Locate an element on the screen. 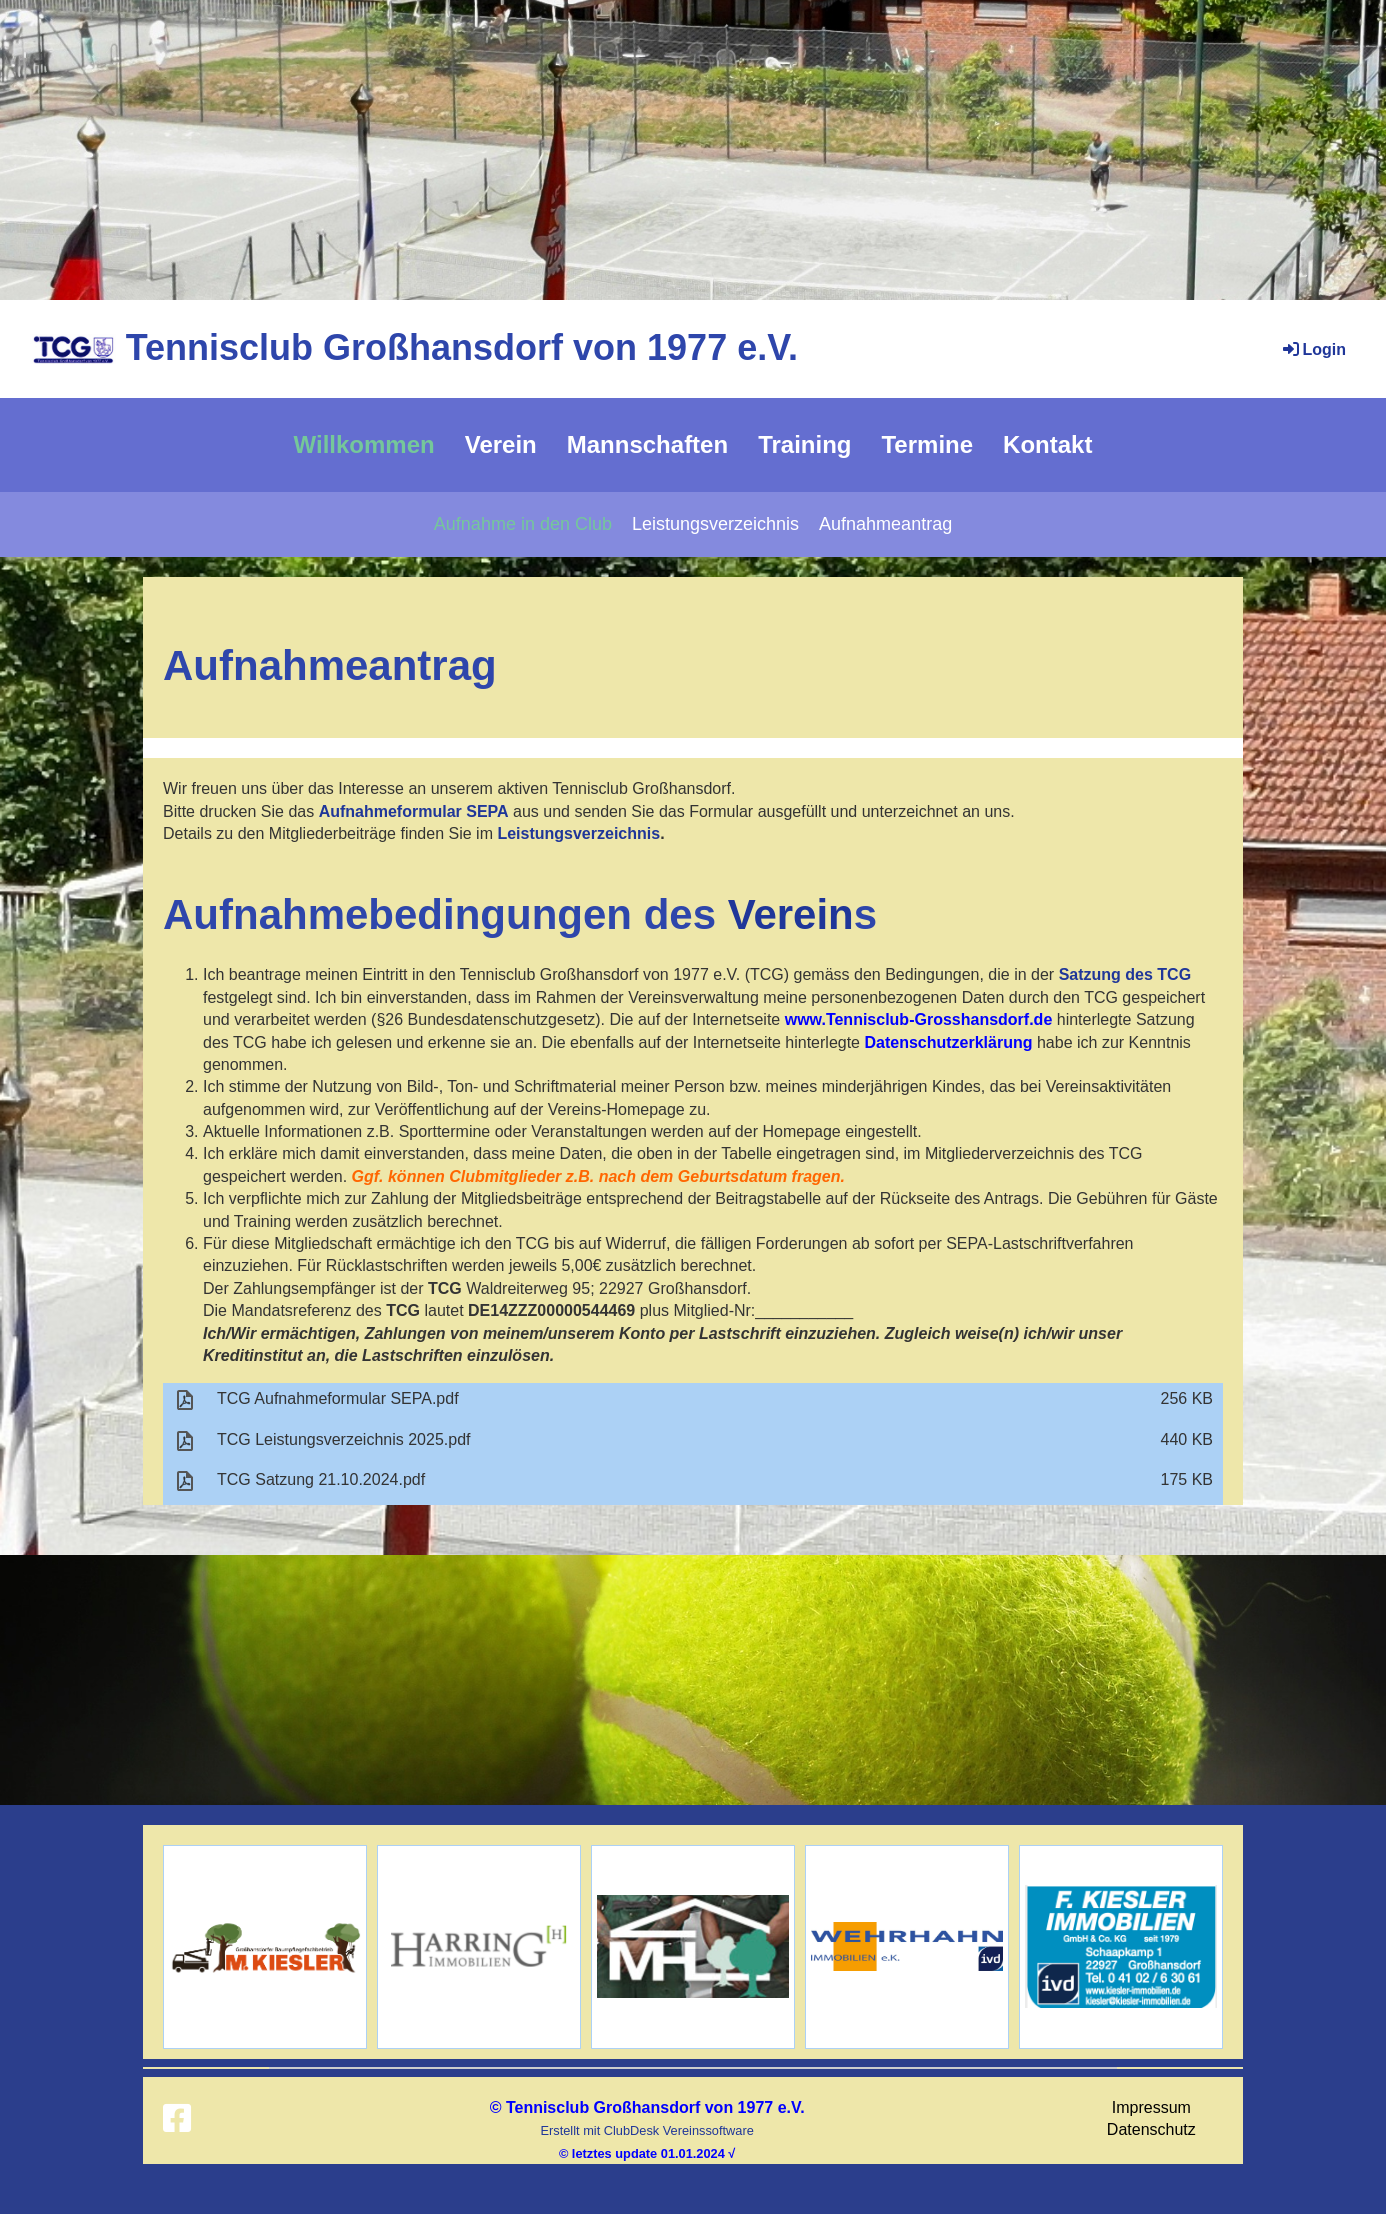 The height and width of the screenshot is (2214, 1386). Erstellt mit ClubDesk Vereinssoftware is located at coordinates (646, 2130).